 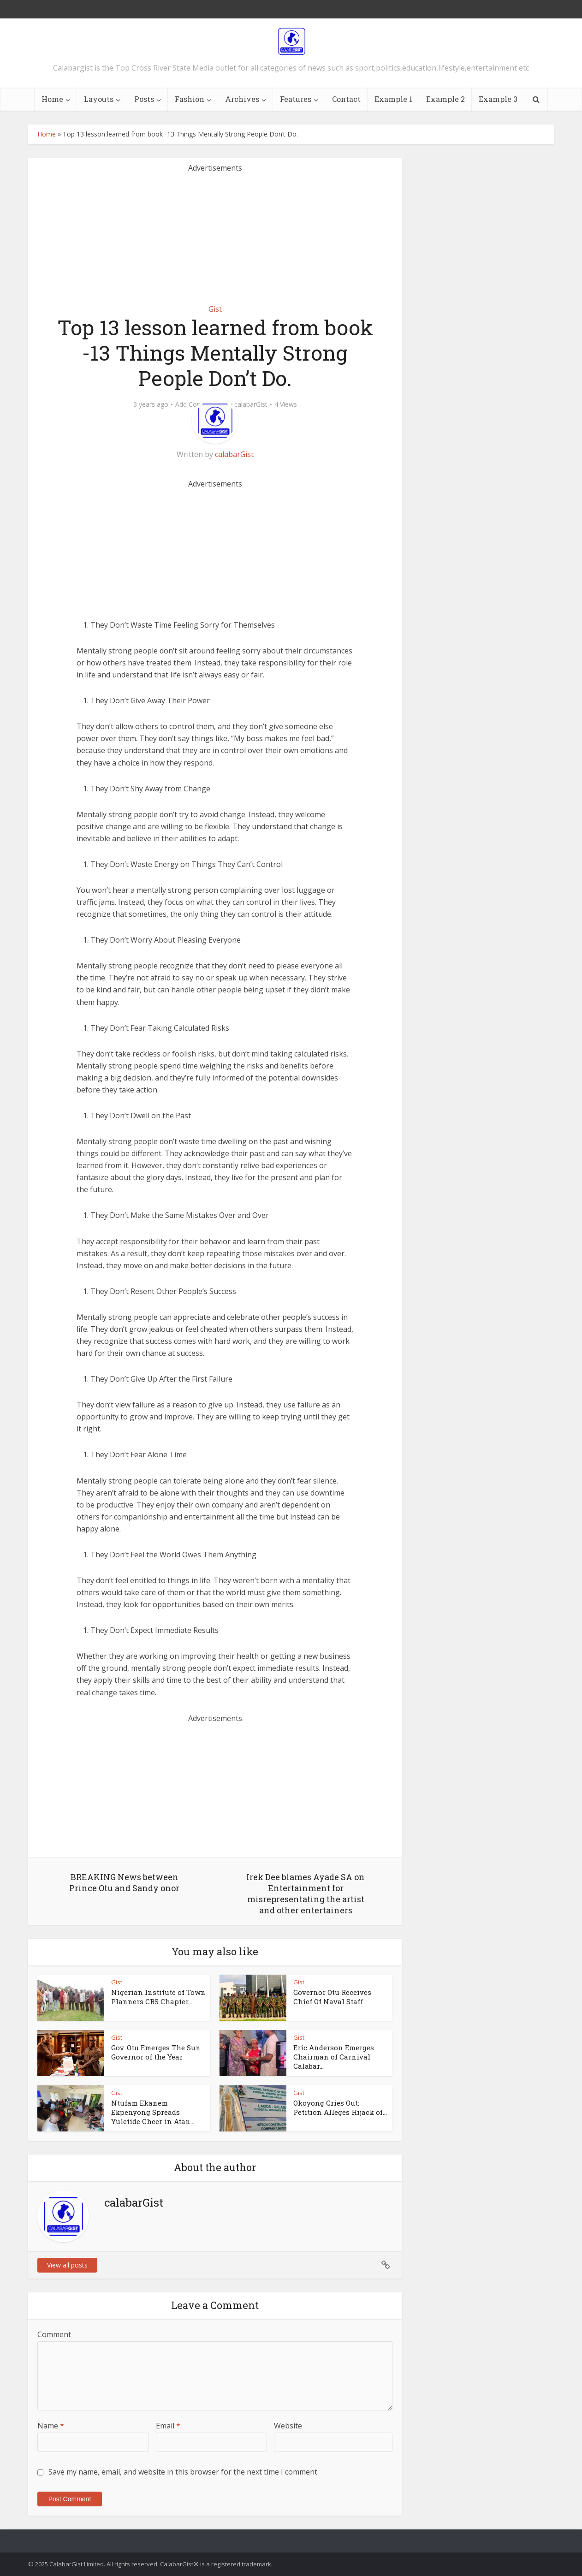 I want to click on Layouts, so click(x=98, y=99).